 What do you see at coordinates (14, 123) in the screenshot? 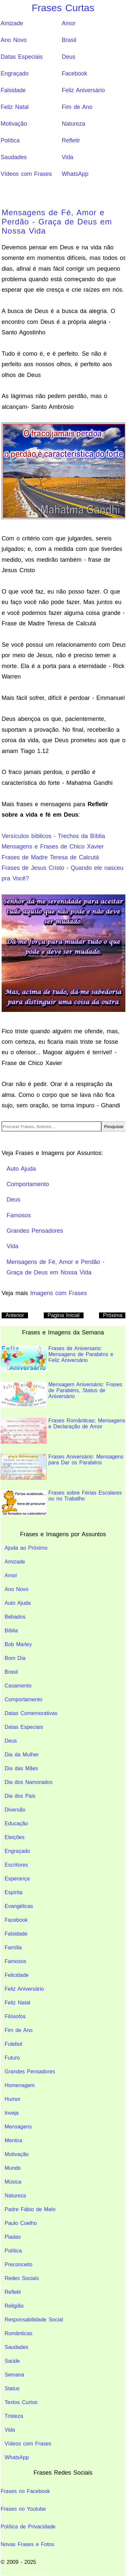
I see `Motivação` at bounding box center [14, 123].